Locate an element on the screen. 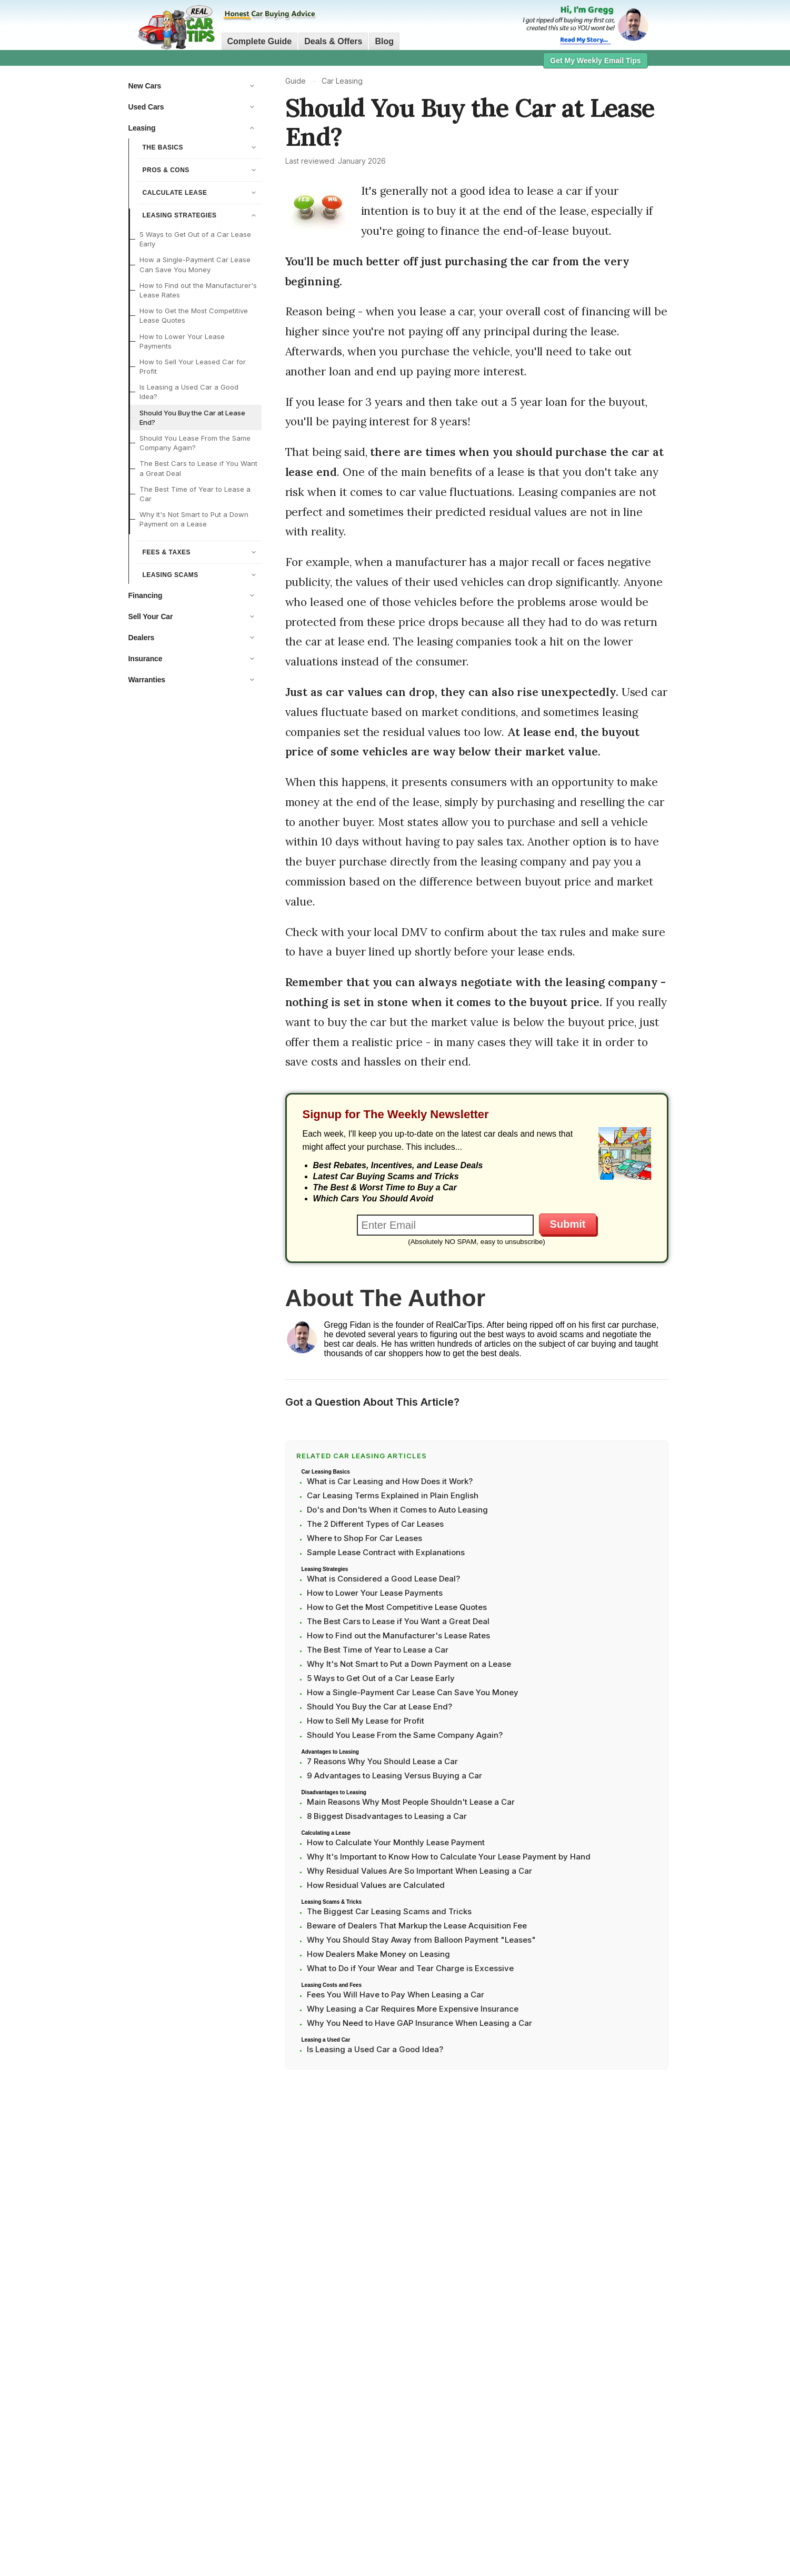 The width and height of the screenshot is (790, 2576). How Dealers Make Money on Leasing is located at coordinates (378, 1954).